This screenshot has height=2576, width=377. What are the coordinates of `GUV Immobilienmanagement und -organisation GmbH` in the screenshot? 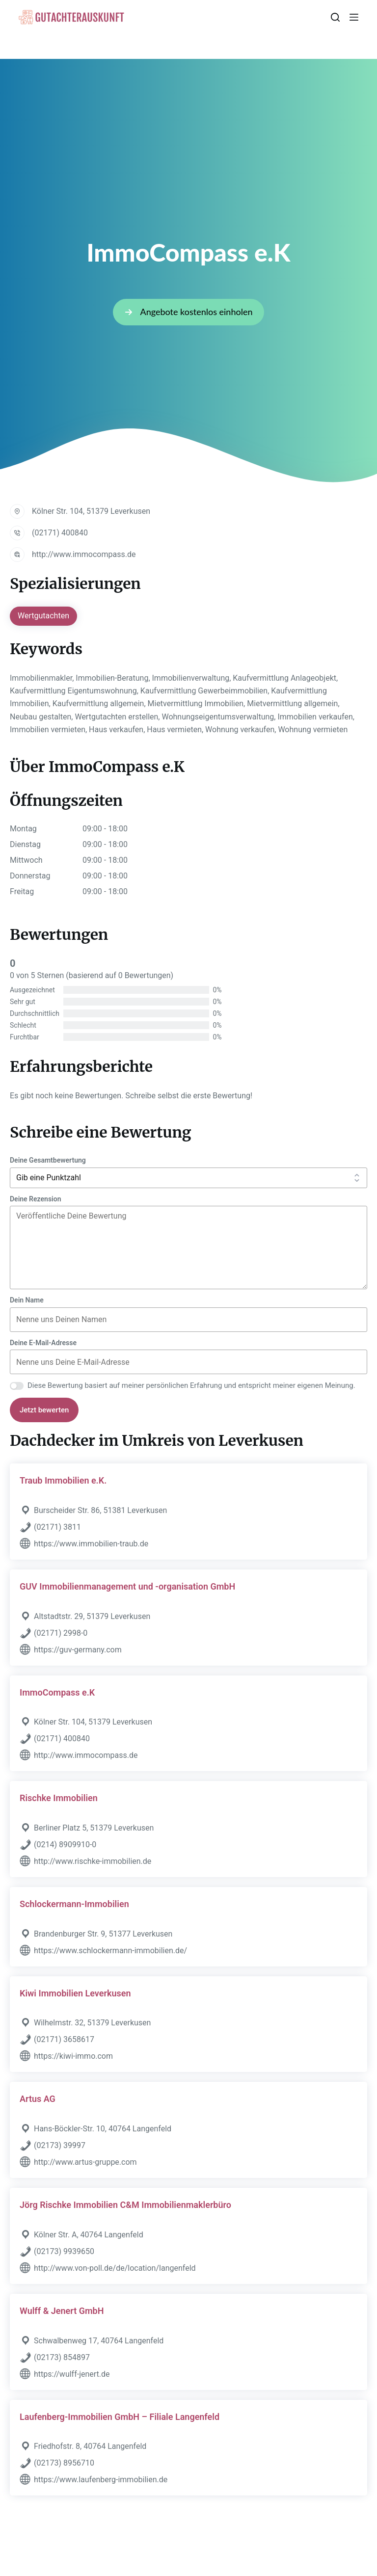 It's located at (127, 1586).